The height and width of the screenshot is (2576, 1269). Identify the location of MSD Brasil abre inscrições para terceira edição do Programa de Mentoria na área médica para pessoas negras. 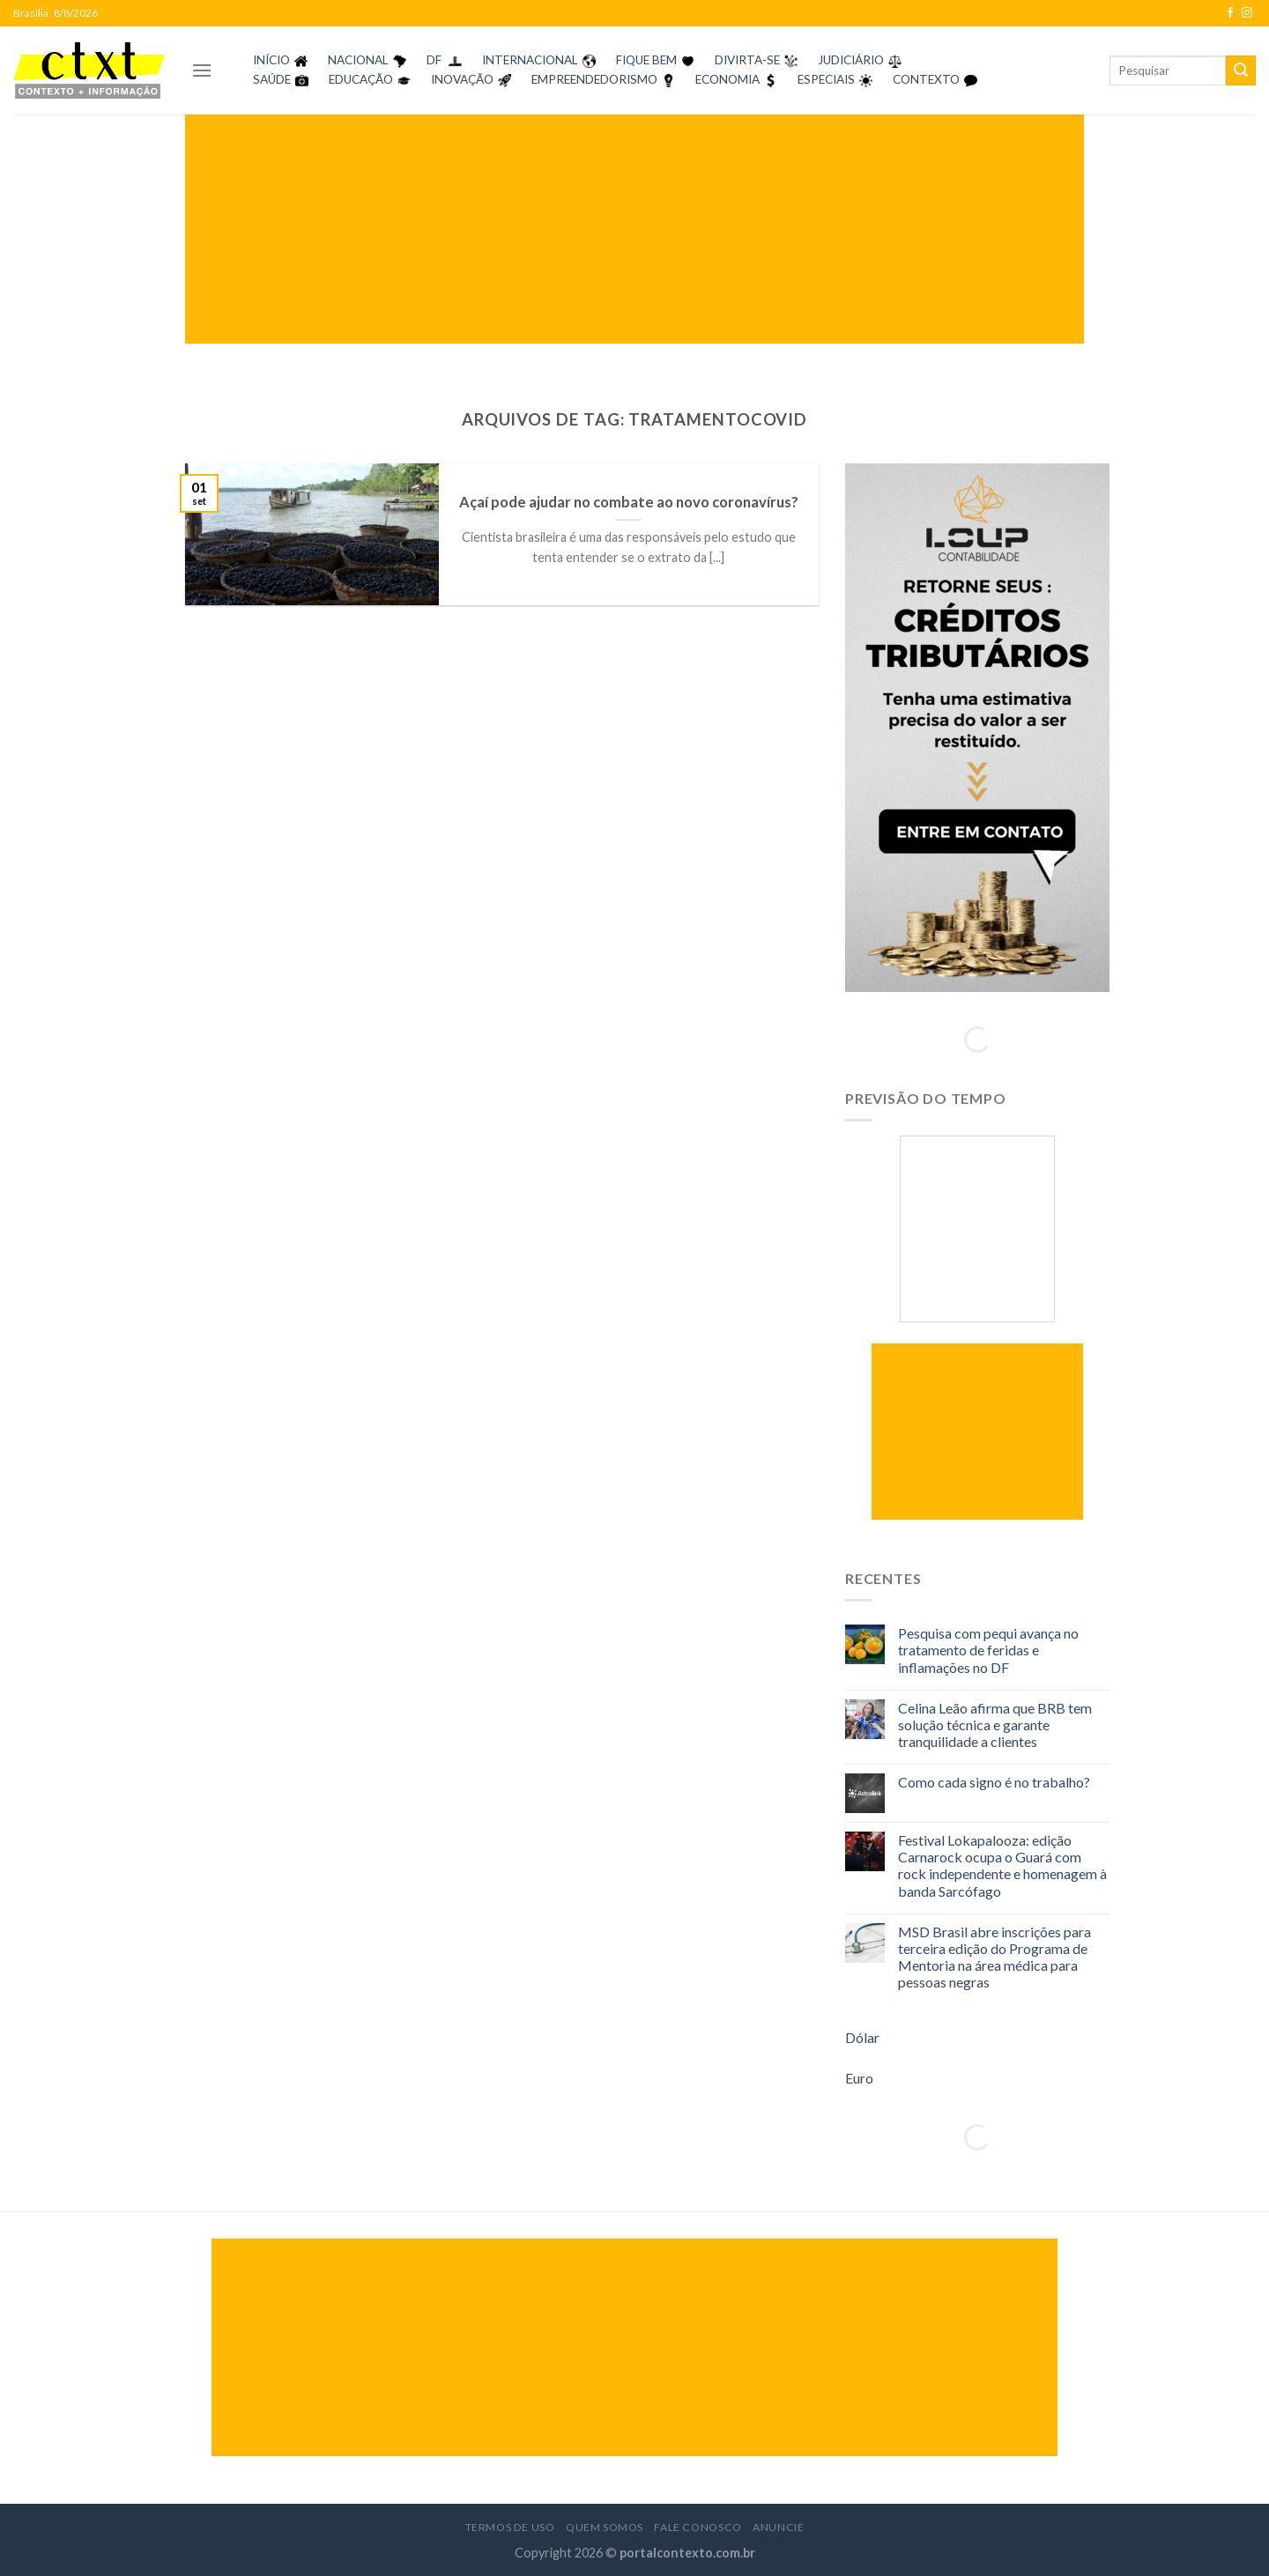
(994, 1957).